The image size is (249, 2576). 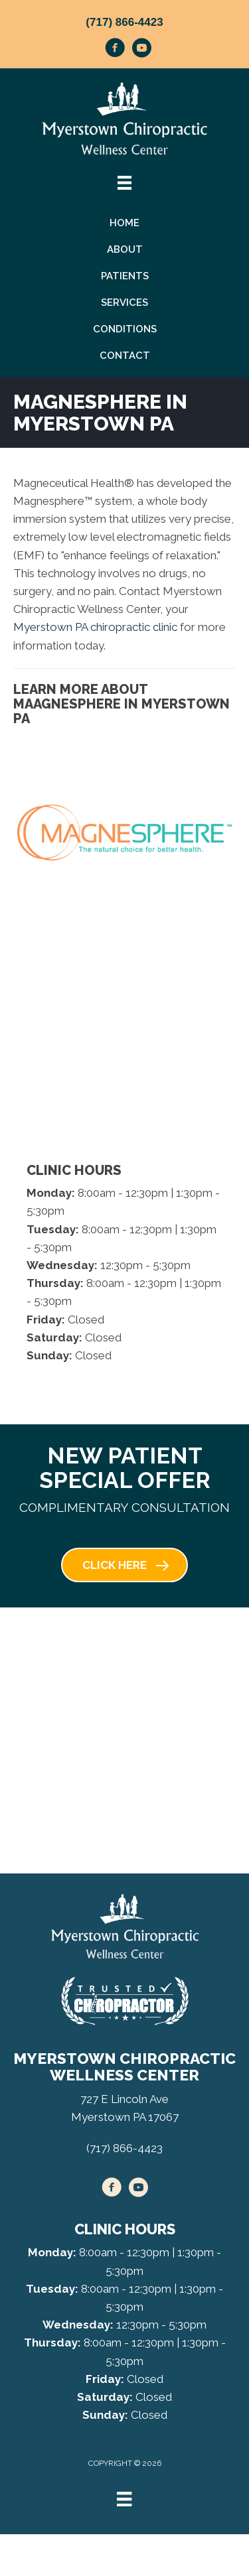 What do you see at coordinates (124, 1565) in the screenshot?
I see `[button]` at bounding box center [124, 1565].